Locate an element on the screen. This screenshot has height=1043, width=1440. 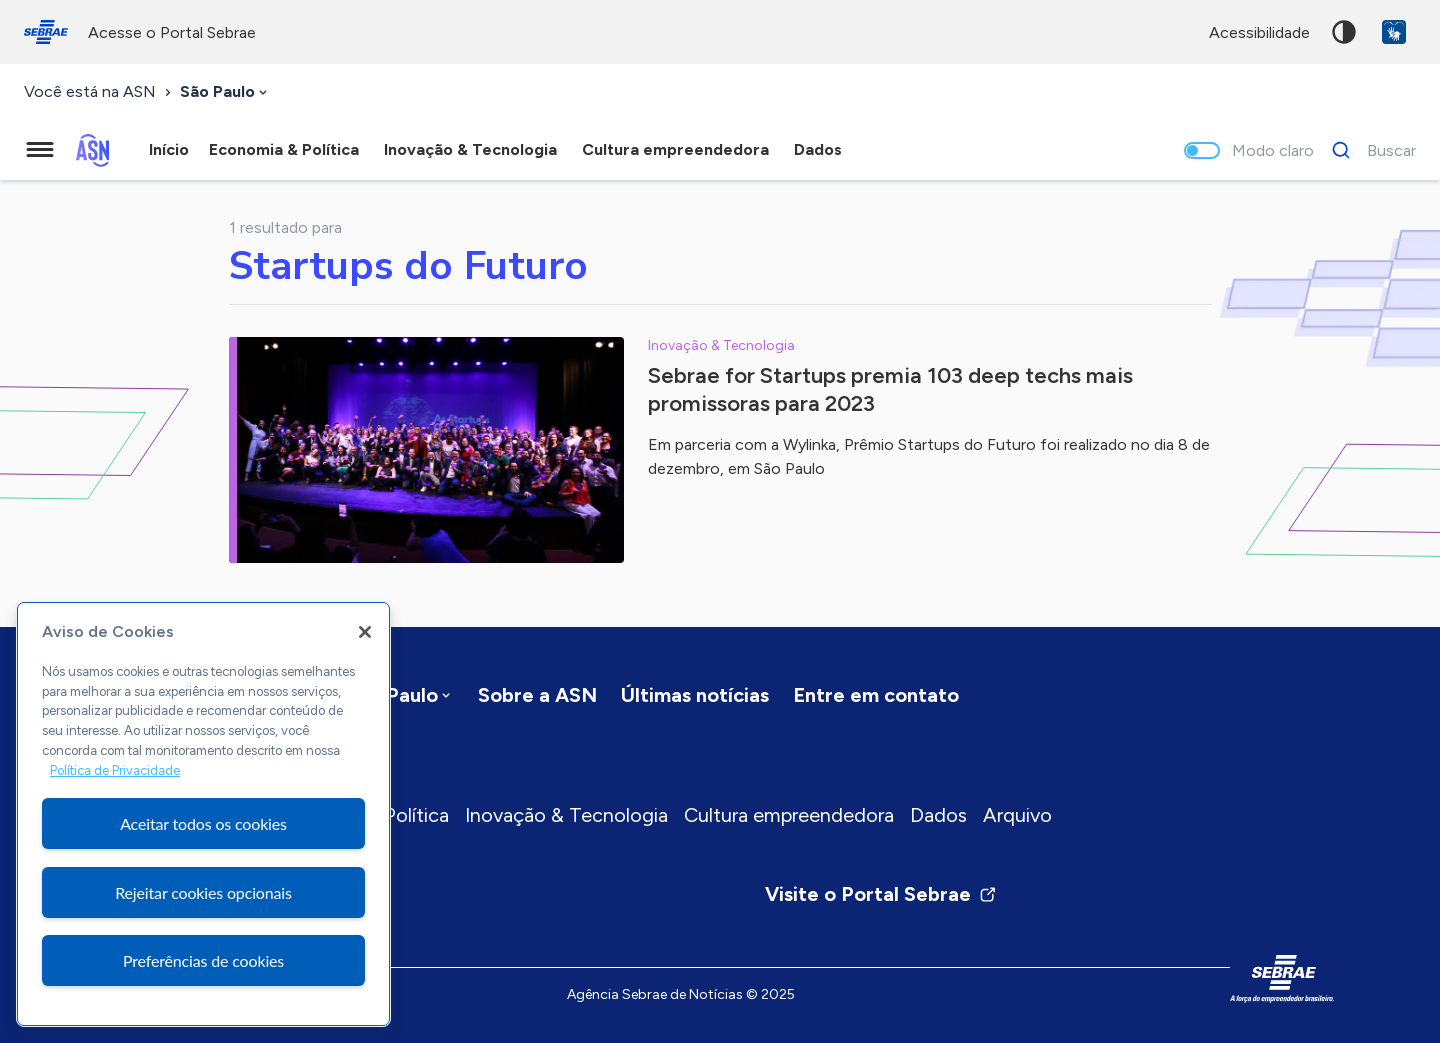
Início is located at coordinates (169, 149).